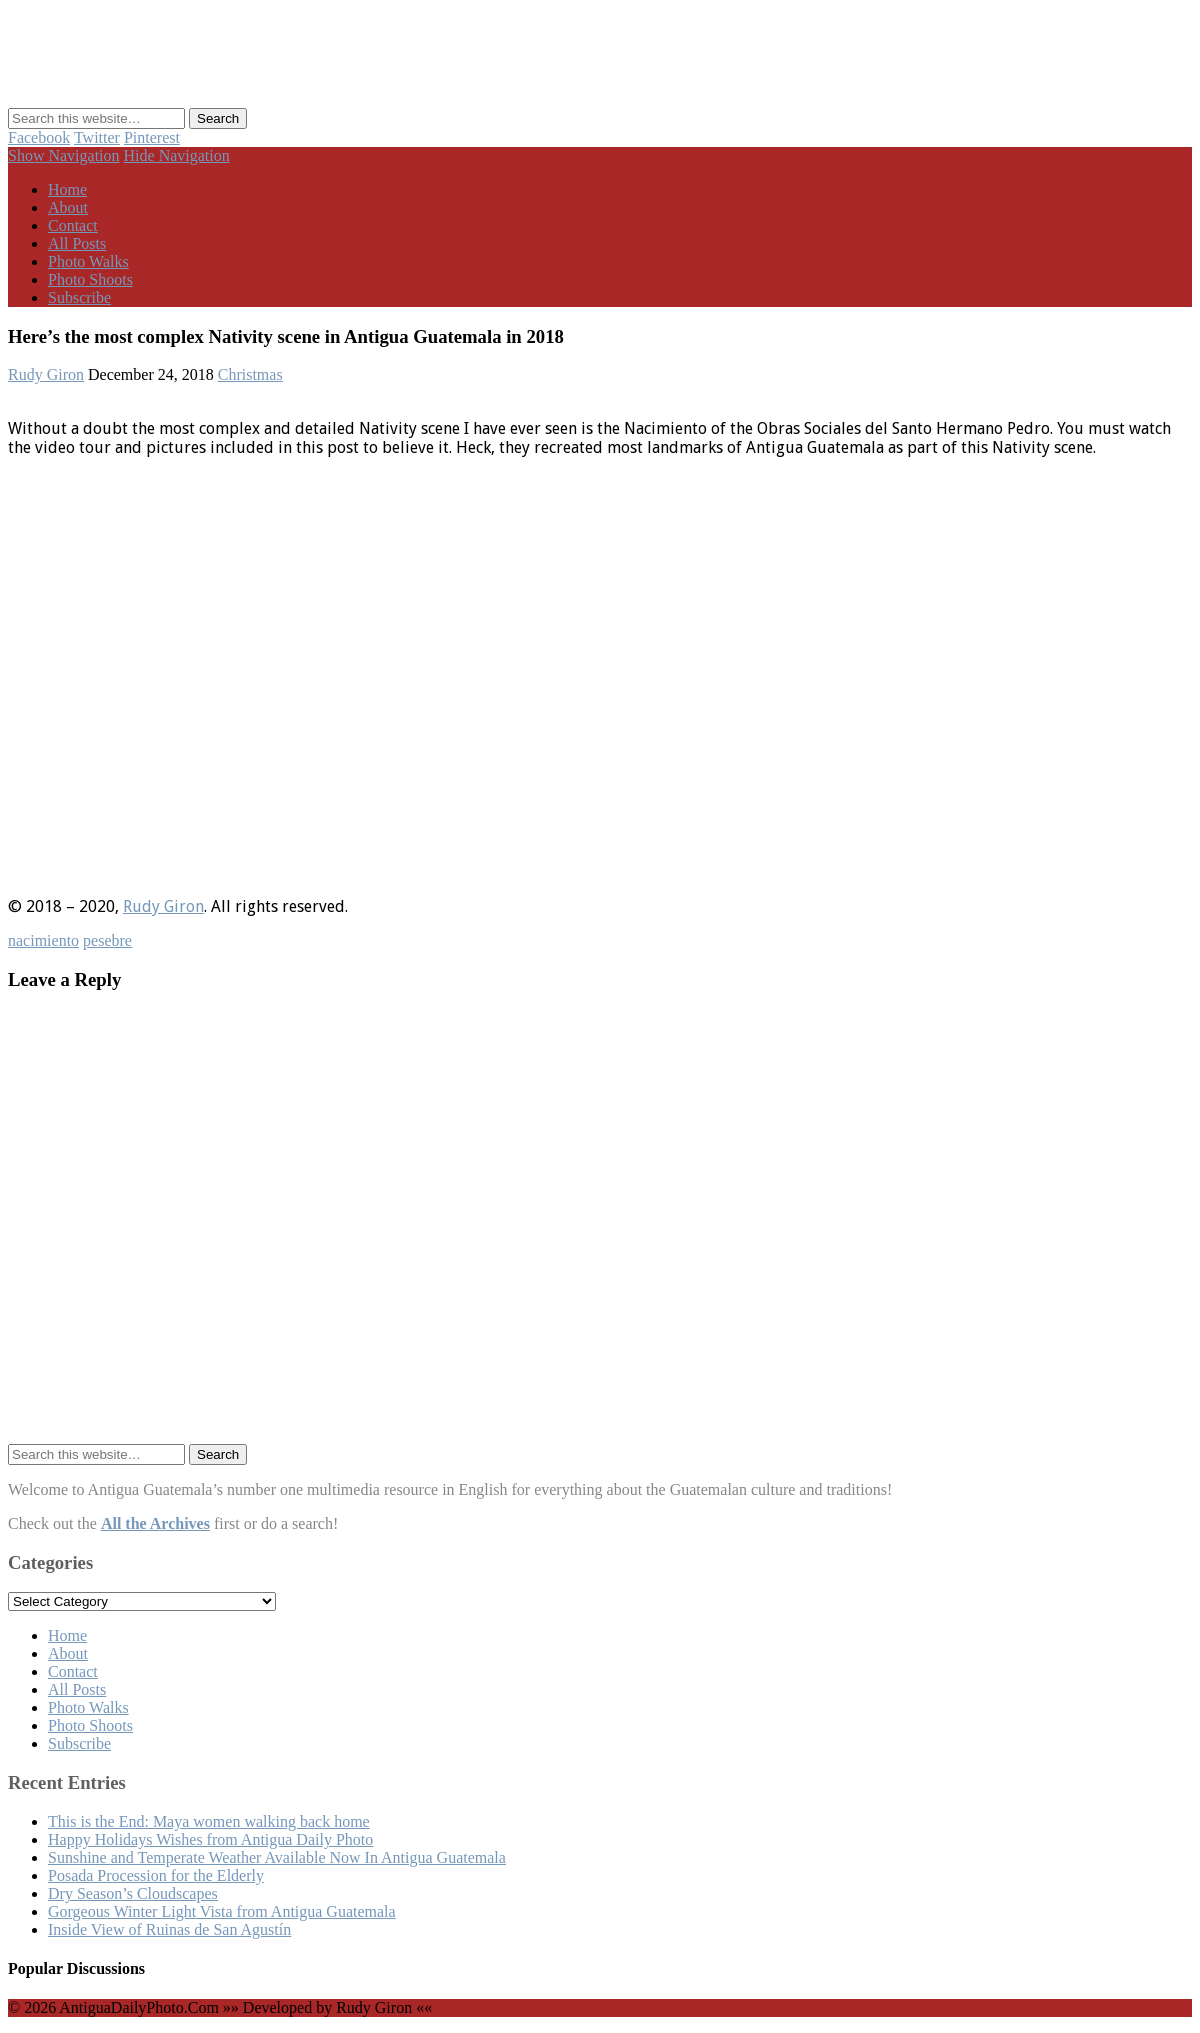 Image resolution: width=1200 pixels, height=2033 pixels. I want to click on Photo Shoots, so click(90, 279).